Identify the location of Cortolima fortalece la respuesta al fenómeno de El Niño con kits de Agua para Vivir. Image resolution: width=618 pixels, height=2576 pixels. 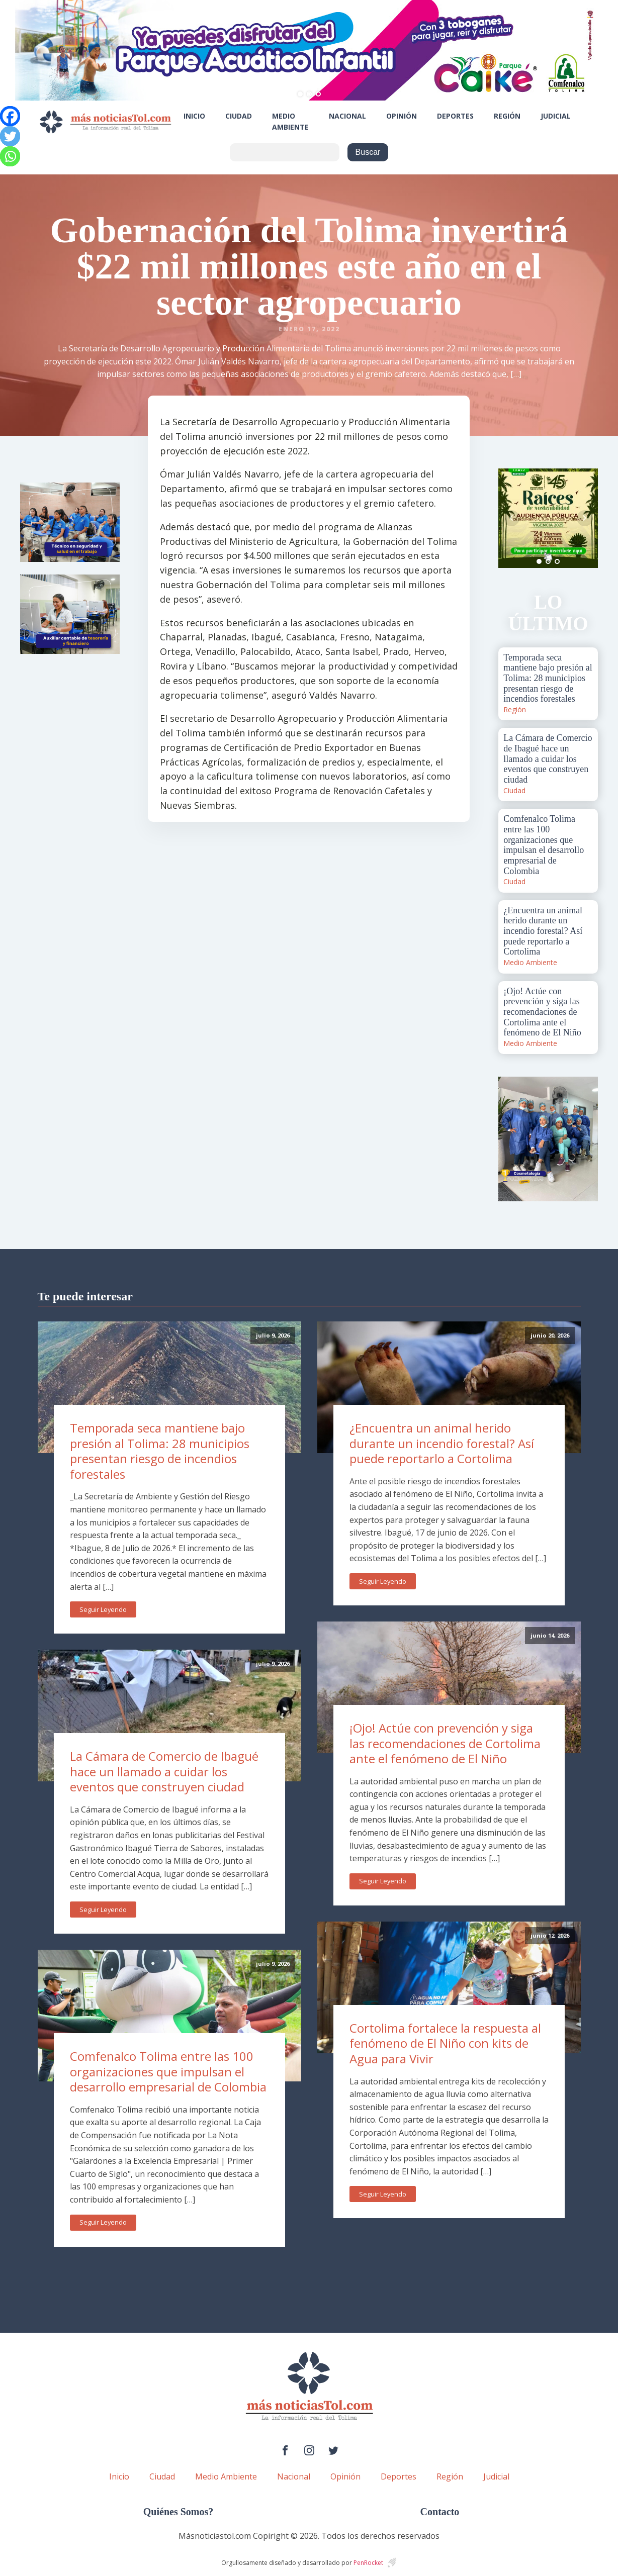
(445, 2043).